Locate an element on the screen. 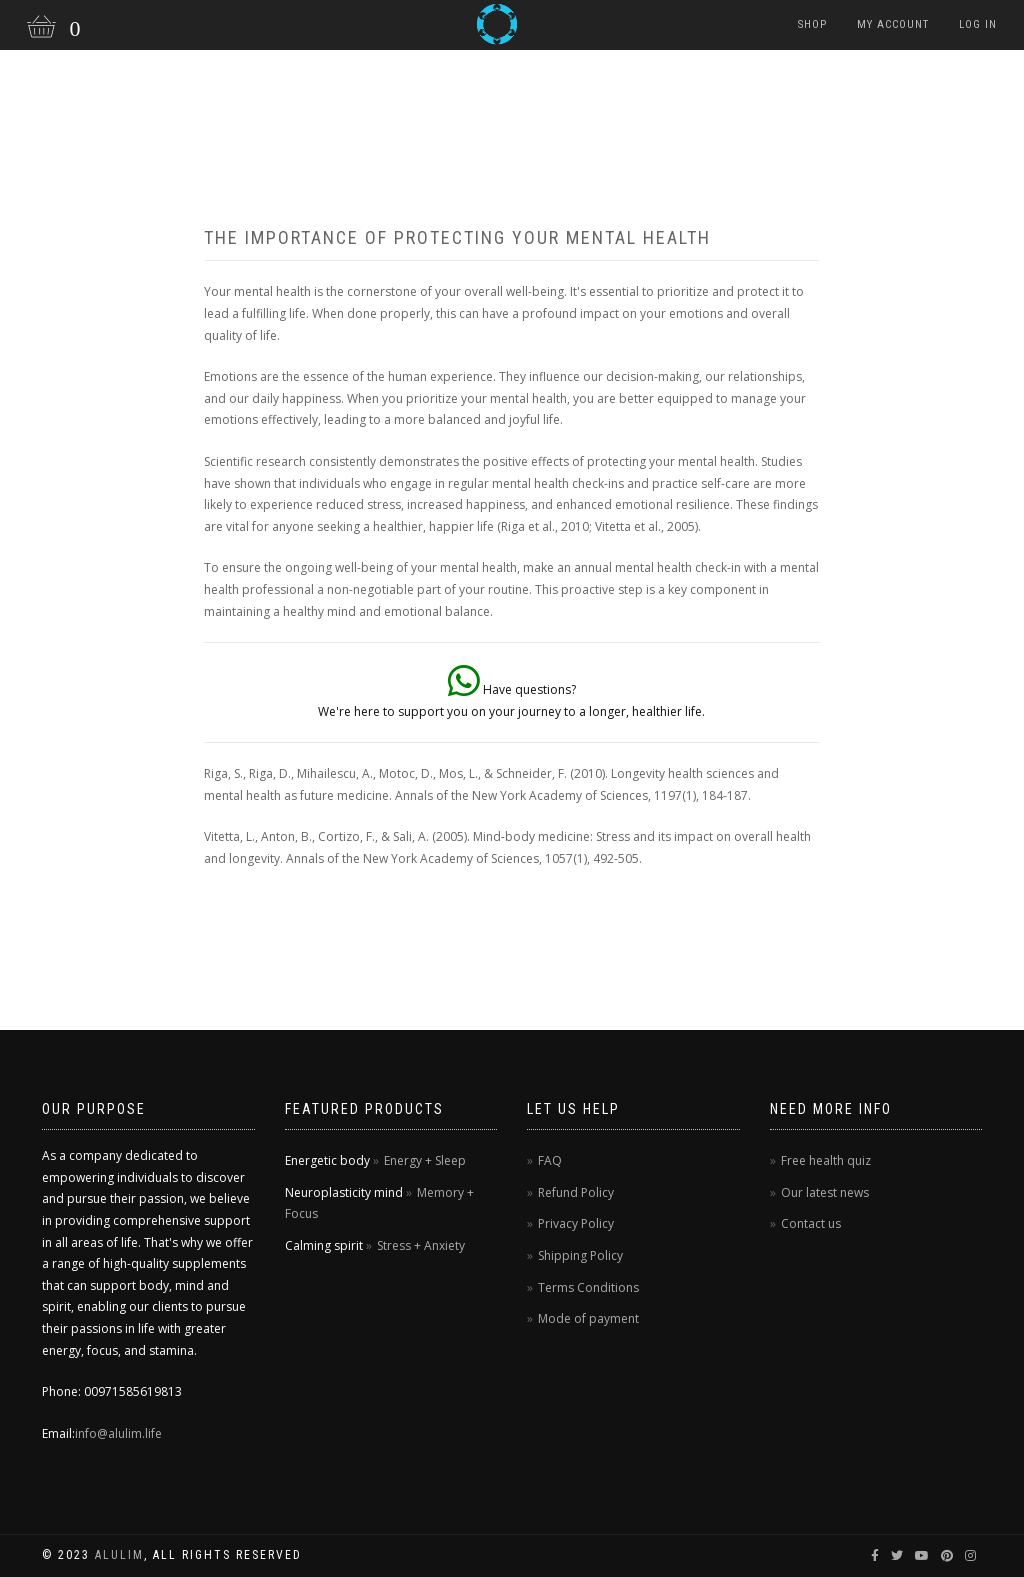  Contact us is located at coordinates (811, 1223).